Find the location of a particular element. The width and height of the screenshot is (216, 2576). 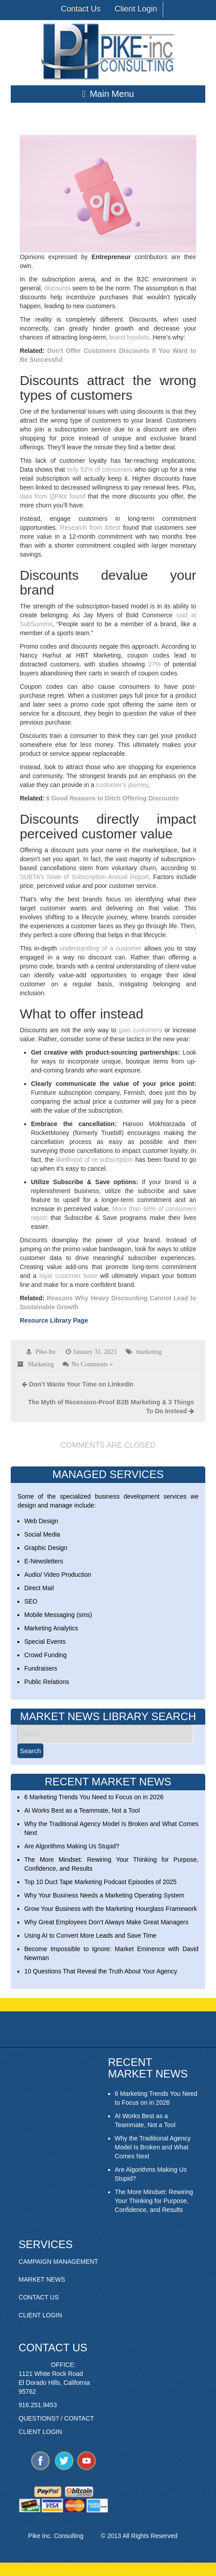

27% is located at coordinates (154, 664).